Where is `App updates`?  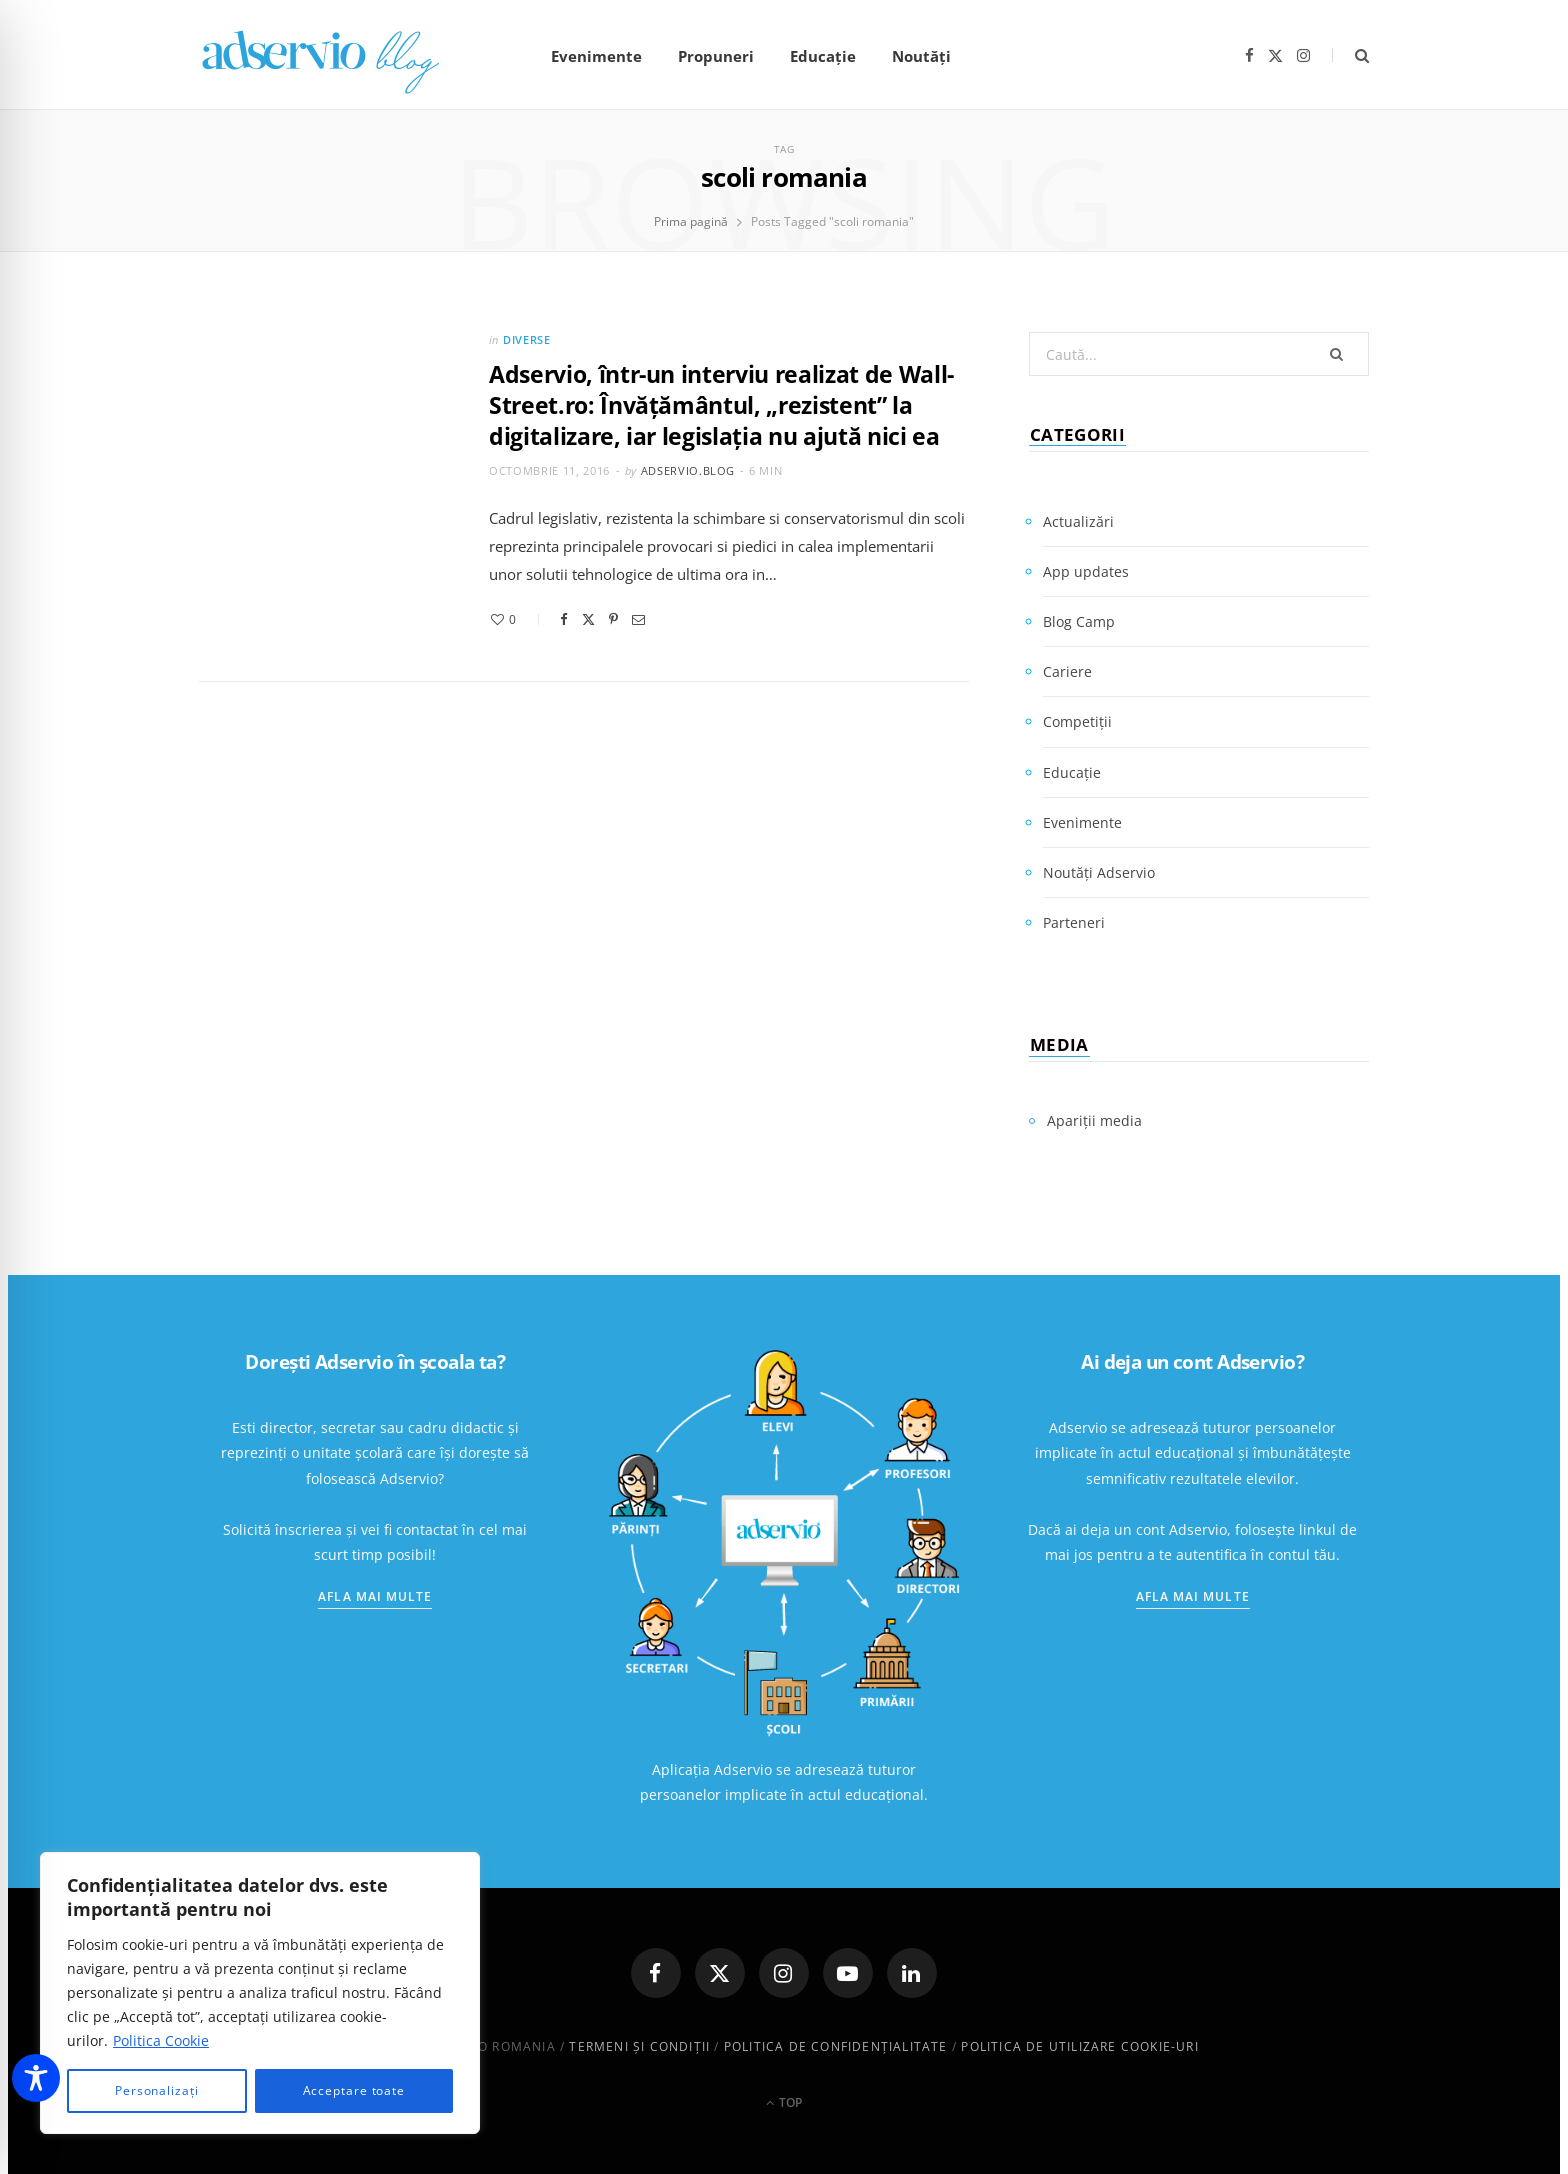
App updates is located at coordinates (1086, 571).